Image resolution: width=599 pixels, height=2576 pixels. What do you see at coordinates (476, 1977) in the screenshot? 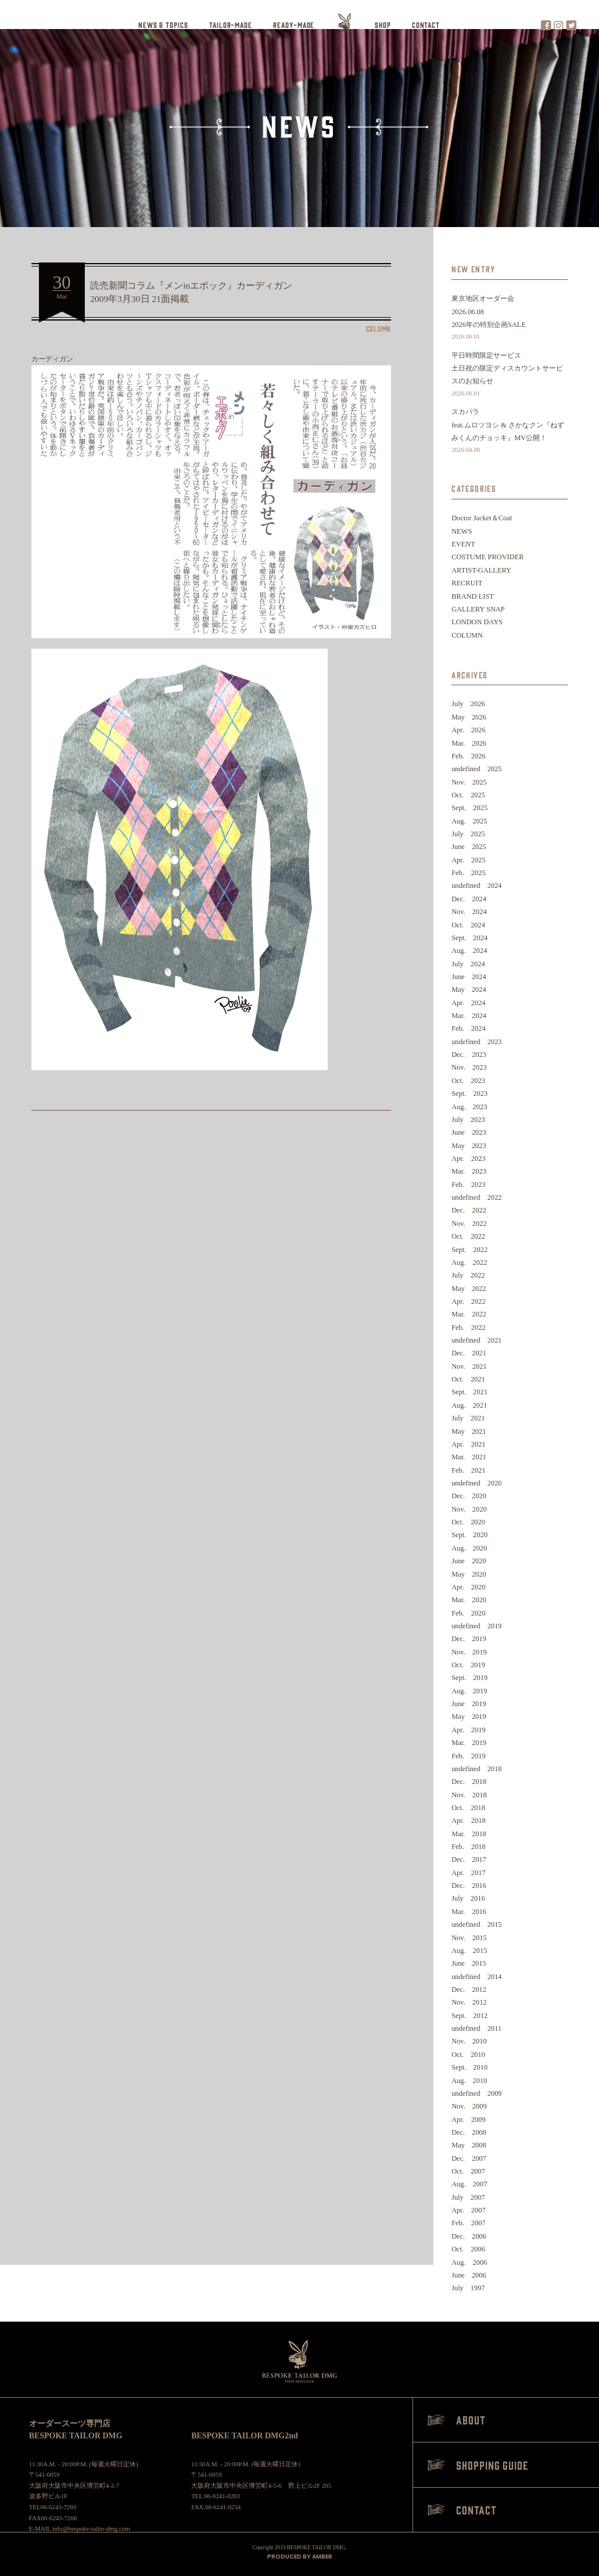
I see `undefined 2014` at bounding box center [476, 1977].